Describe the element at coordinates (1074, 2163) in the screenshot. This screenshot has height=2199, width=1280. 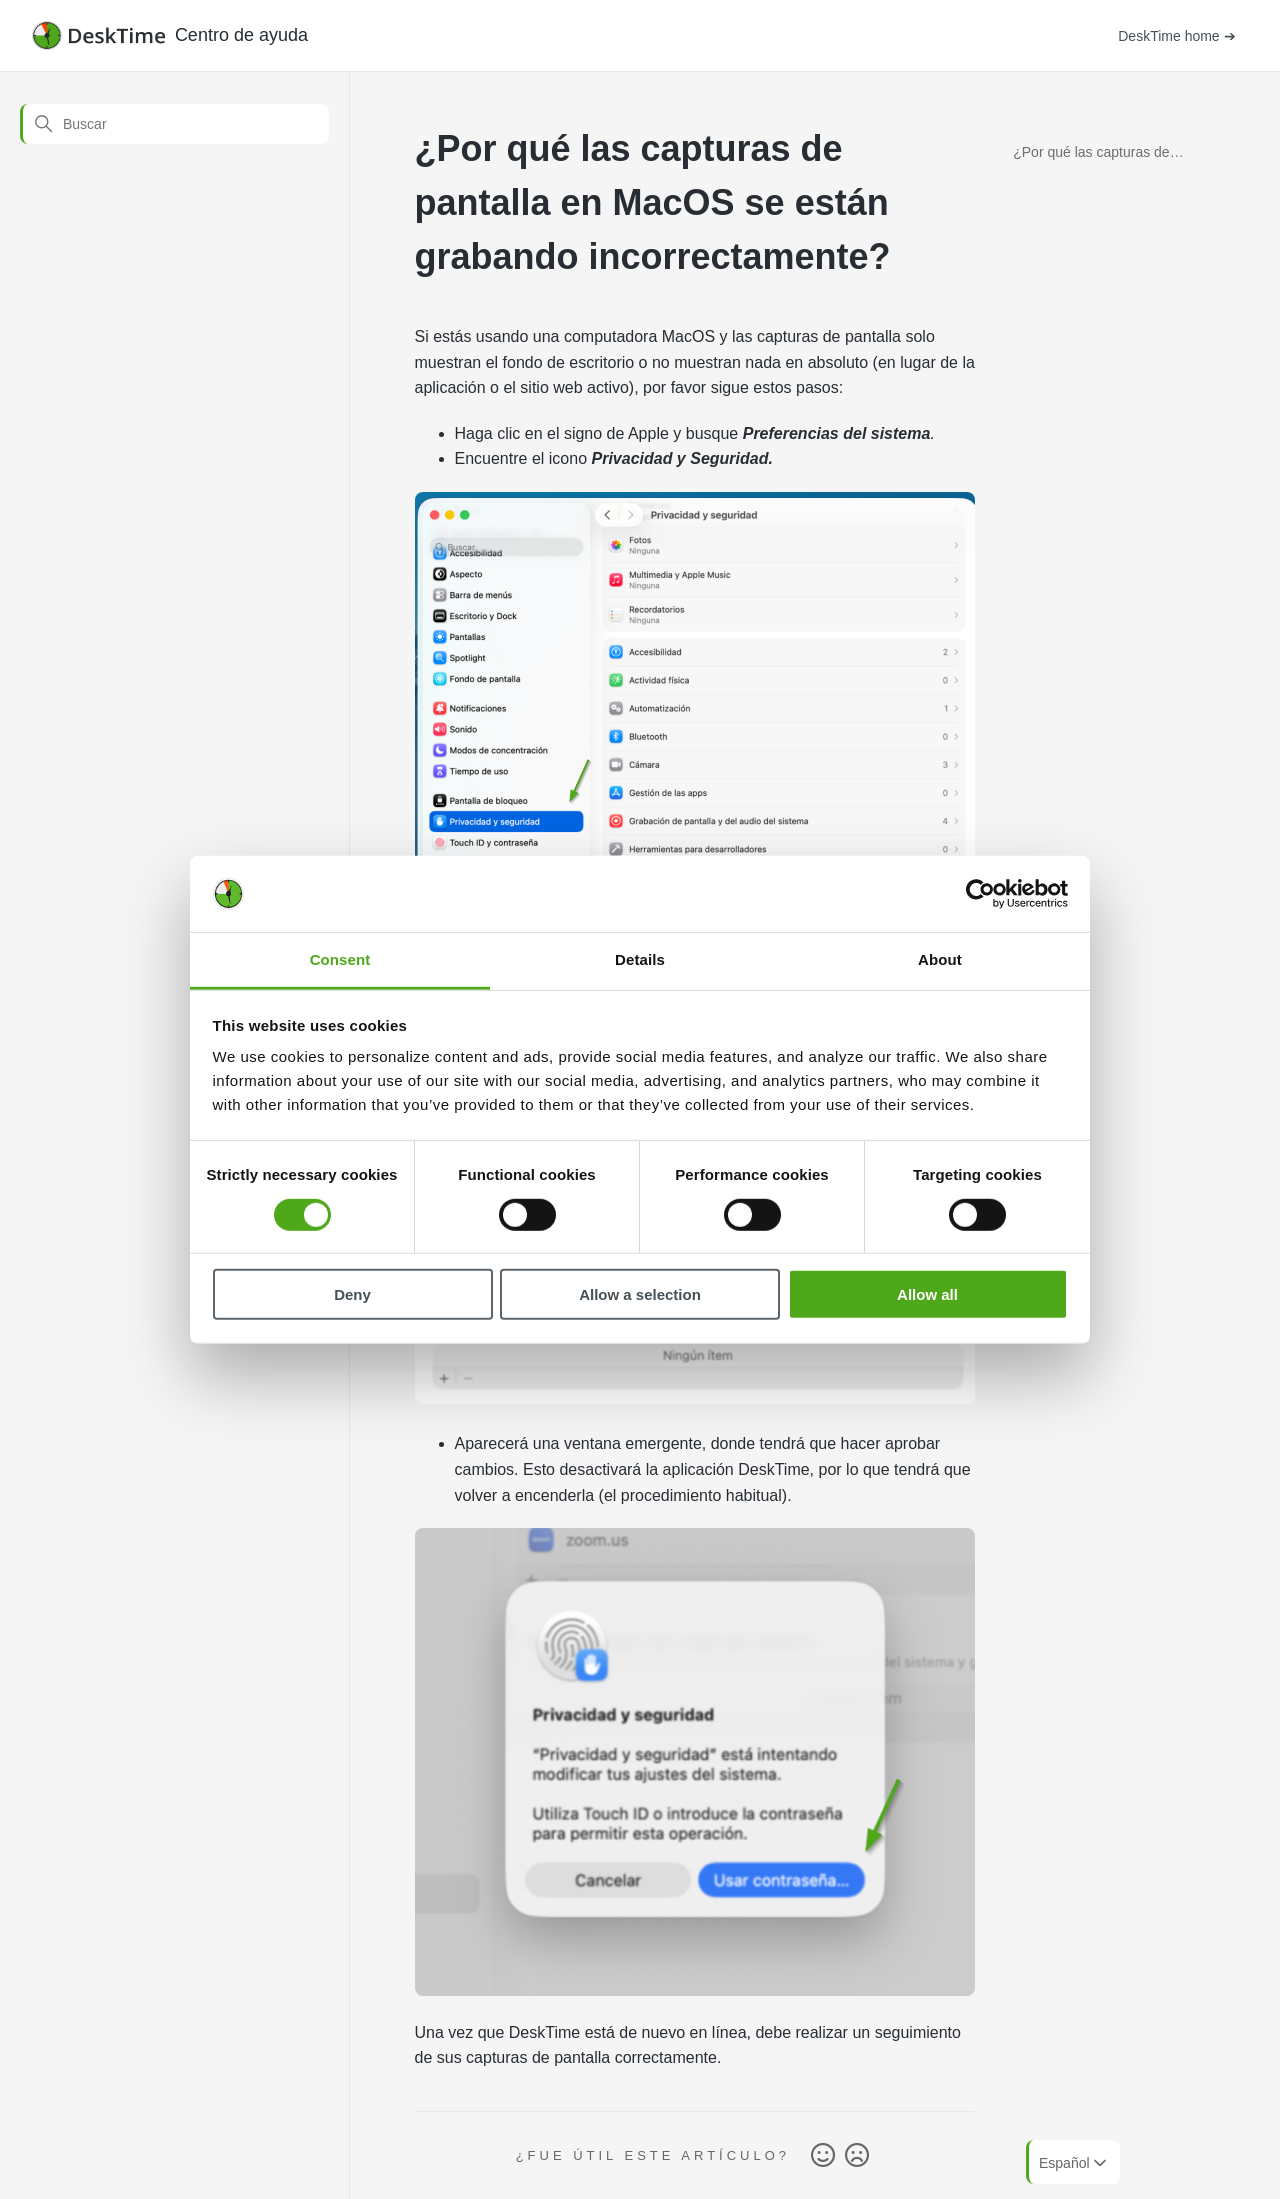
I see `Español` at that location.